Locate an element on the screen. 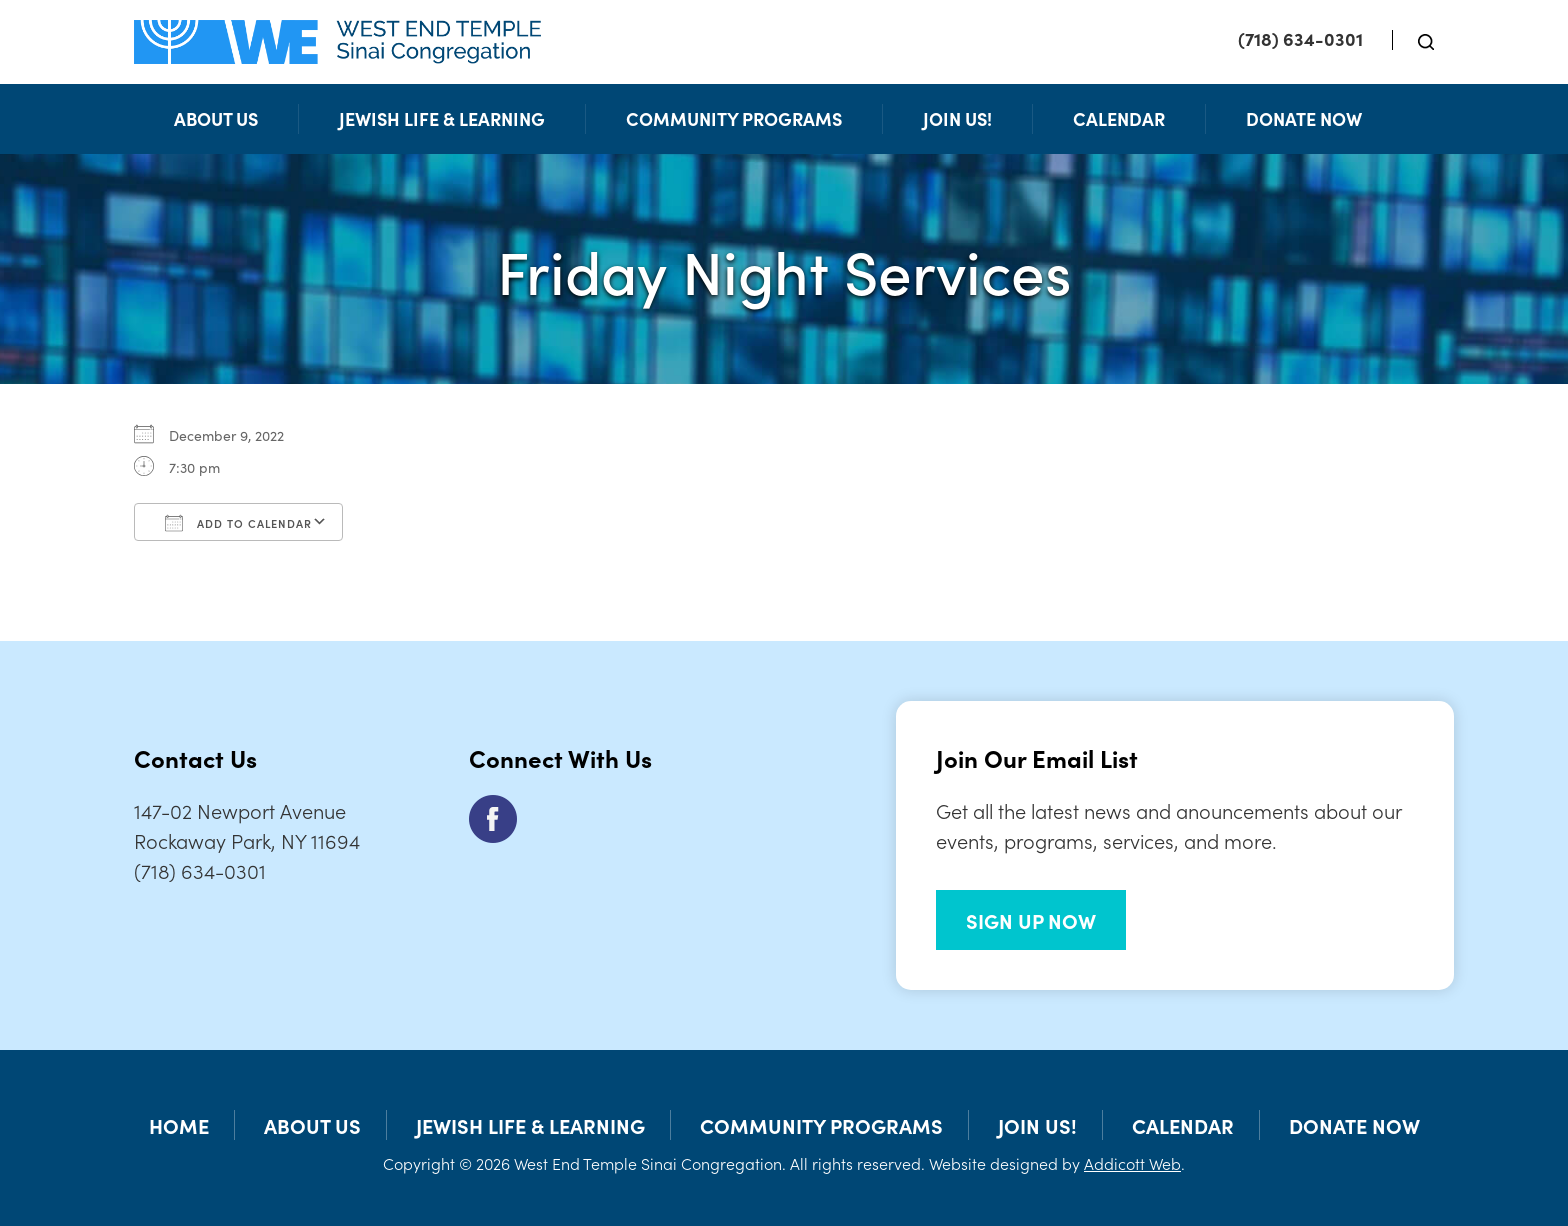  Jewish Life & Learning is located at coordinates (442, 118).